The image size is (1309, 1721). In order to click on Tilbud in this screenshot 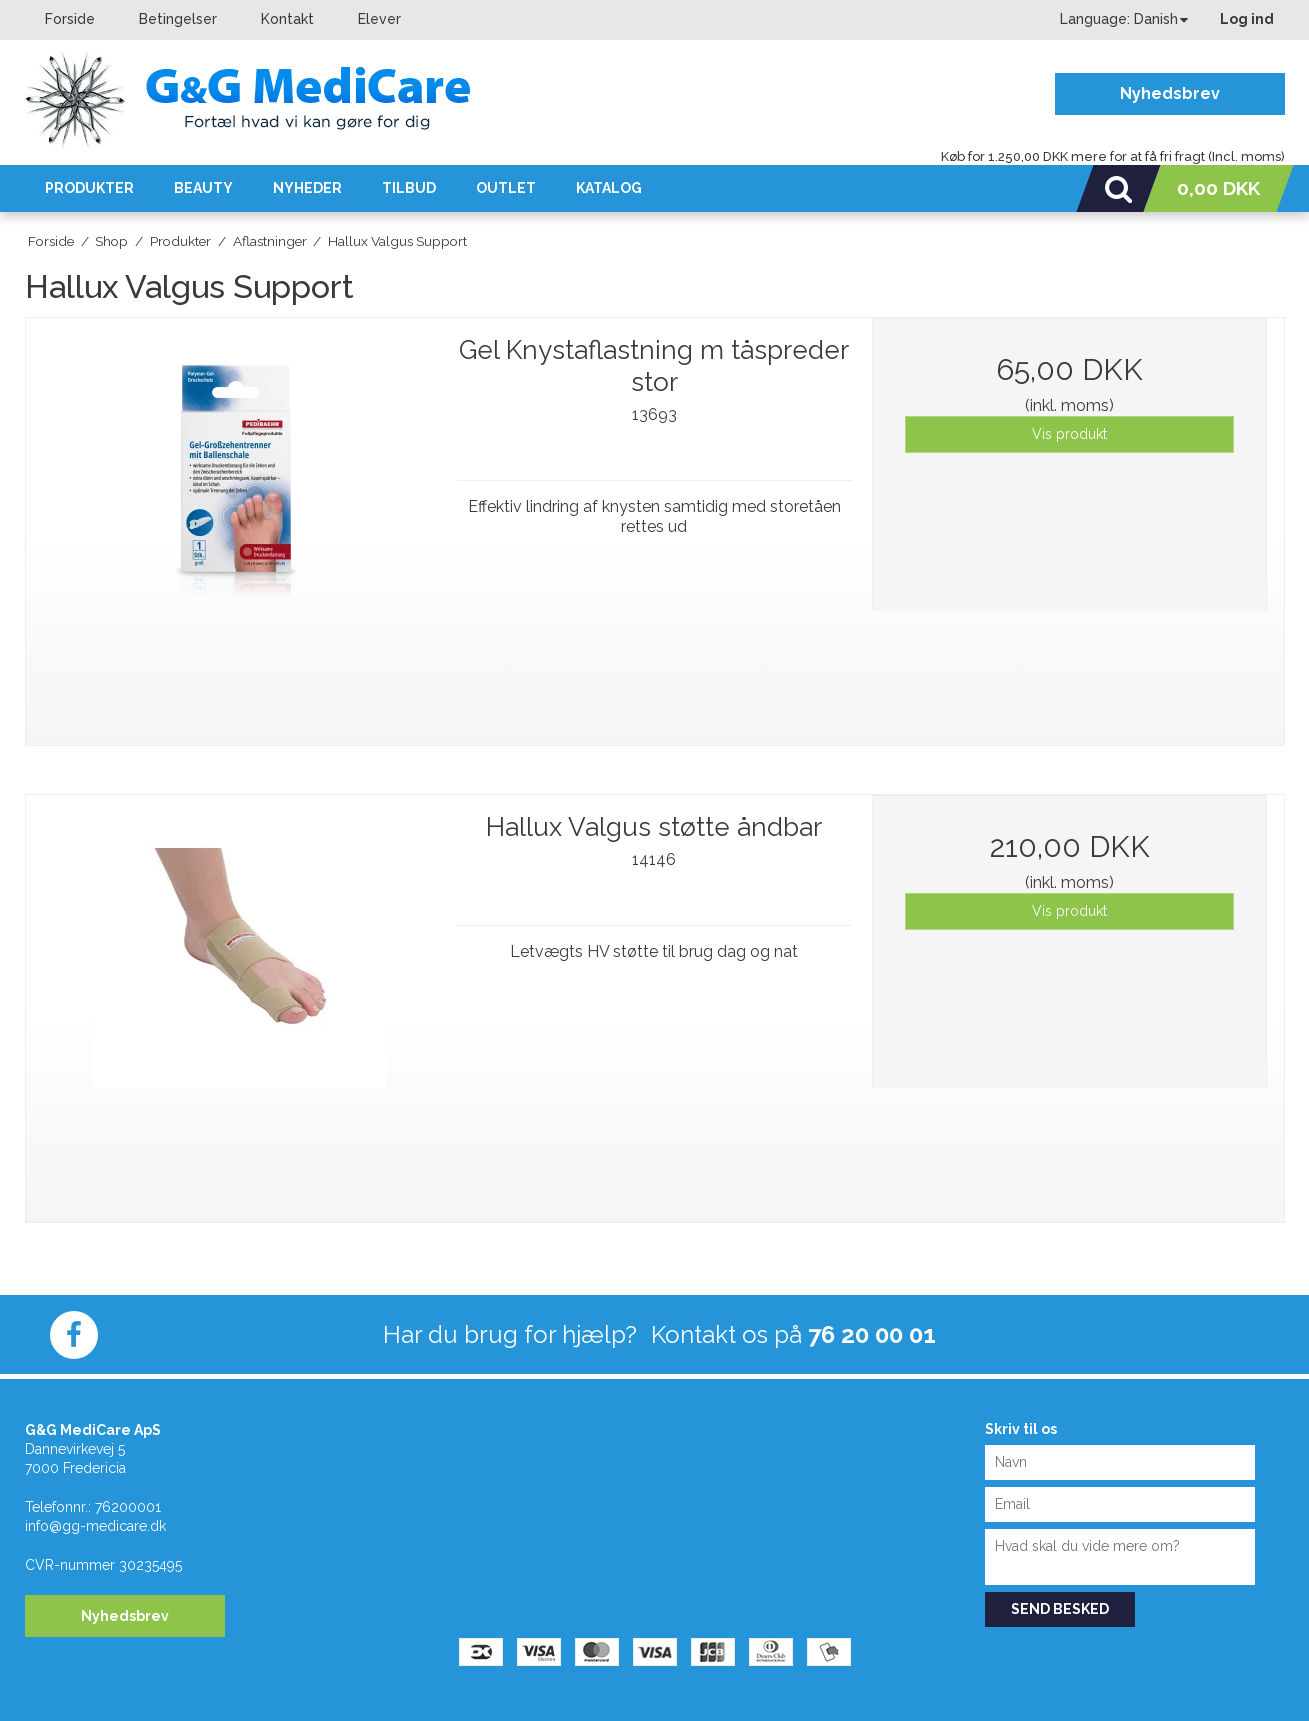, I will do `click(409, 188)`.